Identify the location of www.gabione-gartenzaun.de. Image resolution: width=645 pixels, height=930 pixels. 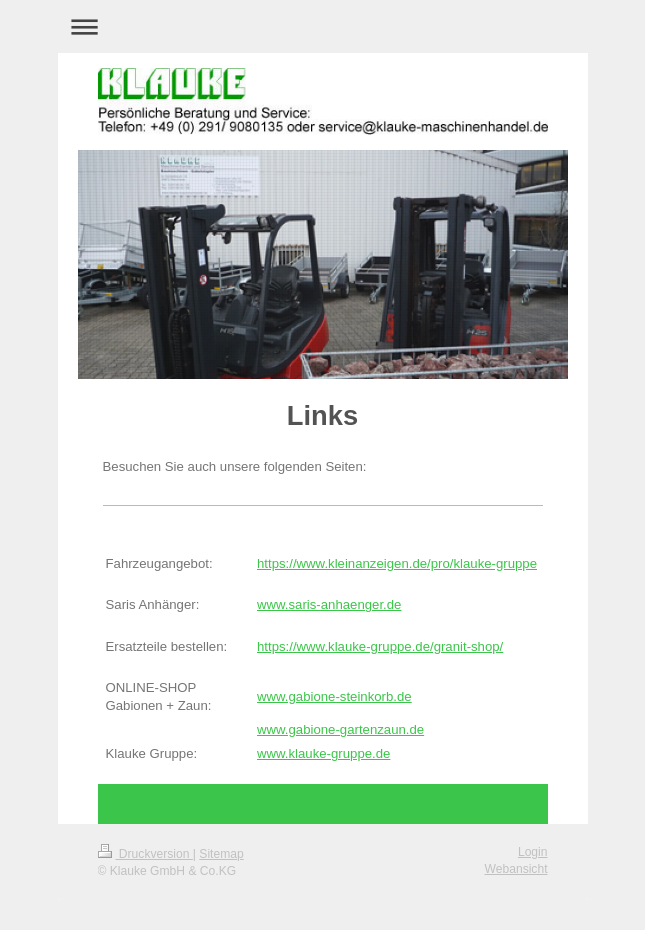
(340, 729).